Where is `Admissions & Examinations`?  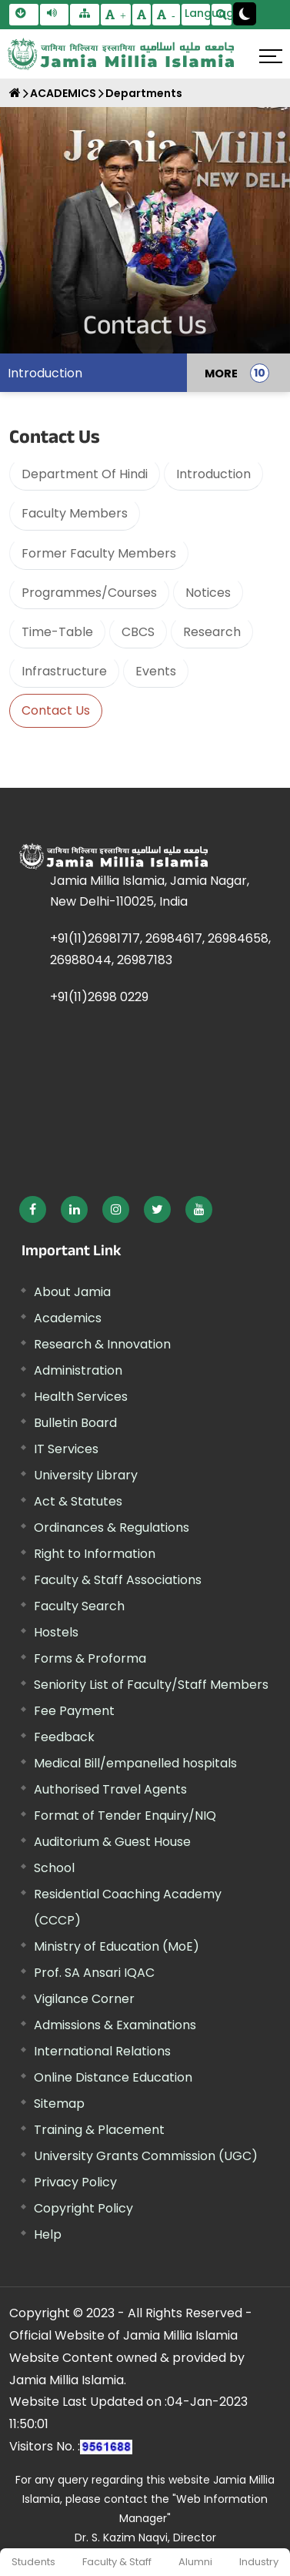 Admissions & Examinations is located at coordinates (115, 2025).